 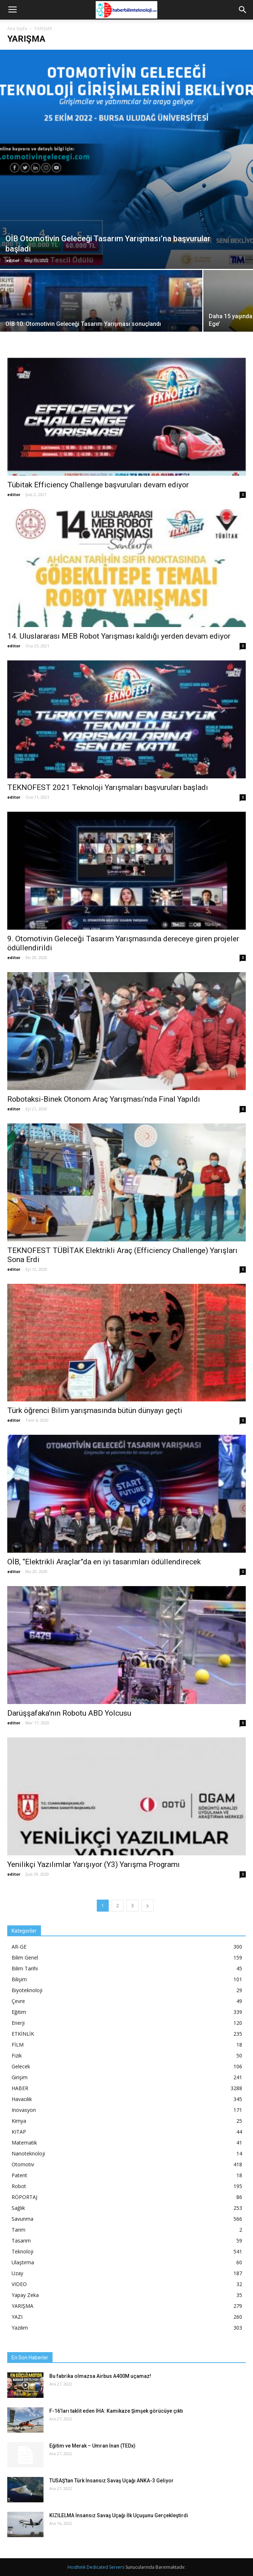 What do you see at coordinates (243, 10) in the screenshot?
I see `[button]` at bounding box center [243, 10].